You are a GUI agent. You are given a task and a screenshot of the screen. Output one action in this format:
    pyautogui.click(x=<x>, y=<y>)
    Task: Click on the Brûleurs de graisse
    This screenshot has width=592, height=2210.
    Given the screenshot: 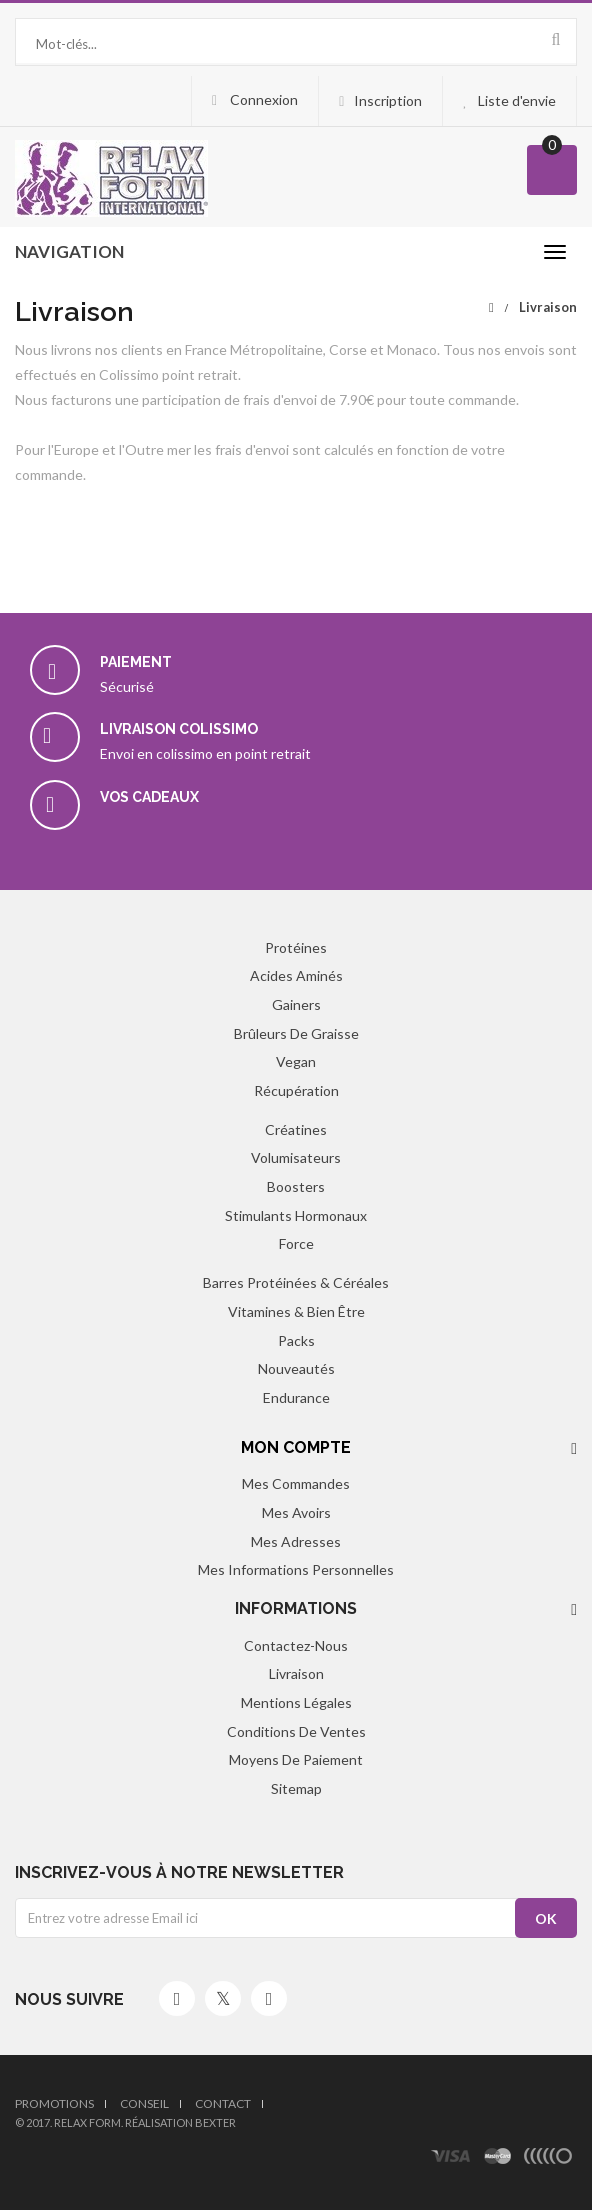 What is the action you would take?
    pyautogui.click(x=296, y=1033)
    